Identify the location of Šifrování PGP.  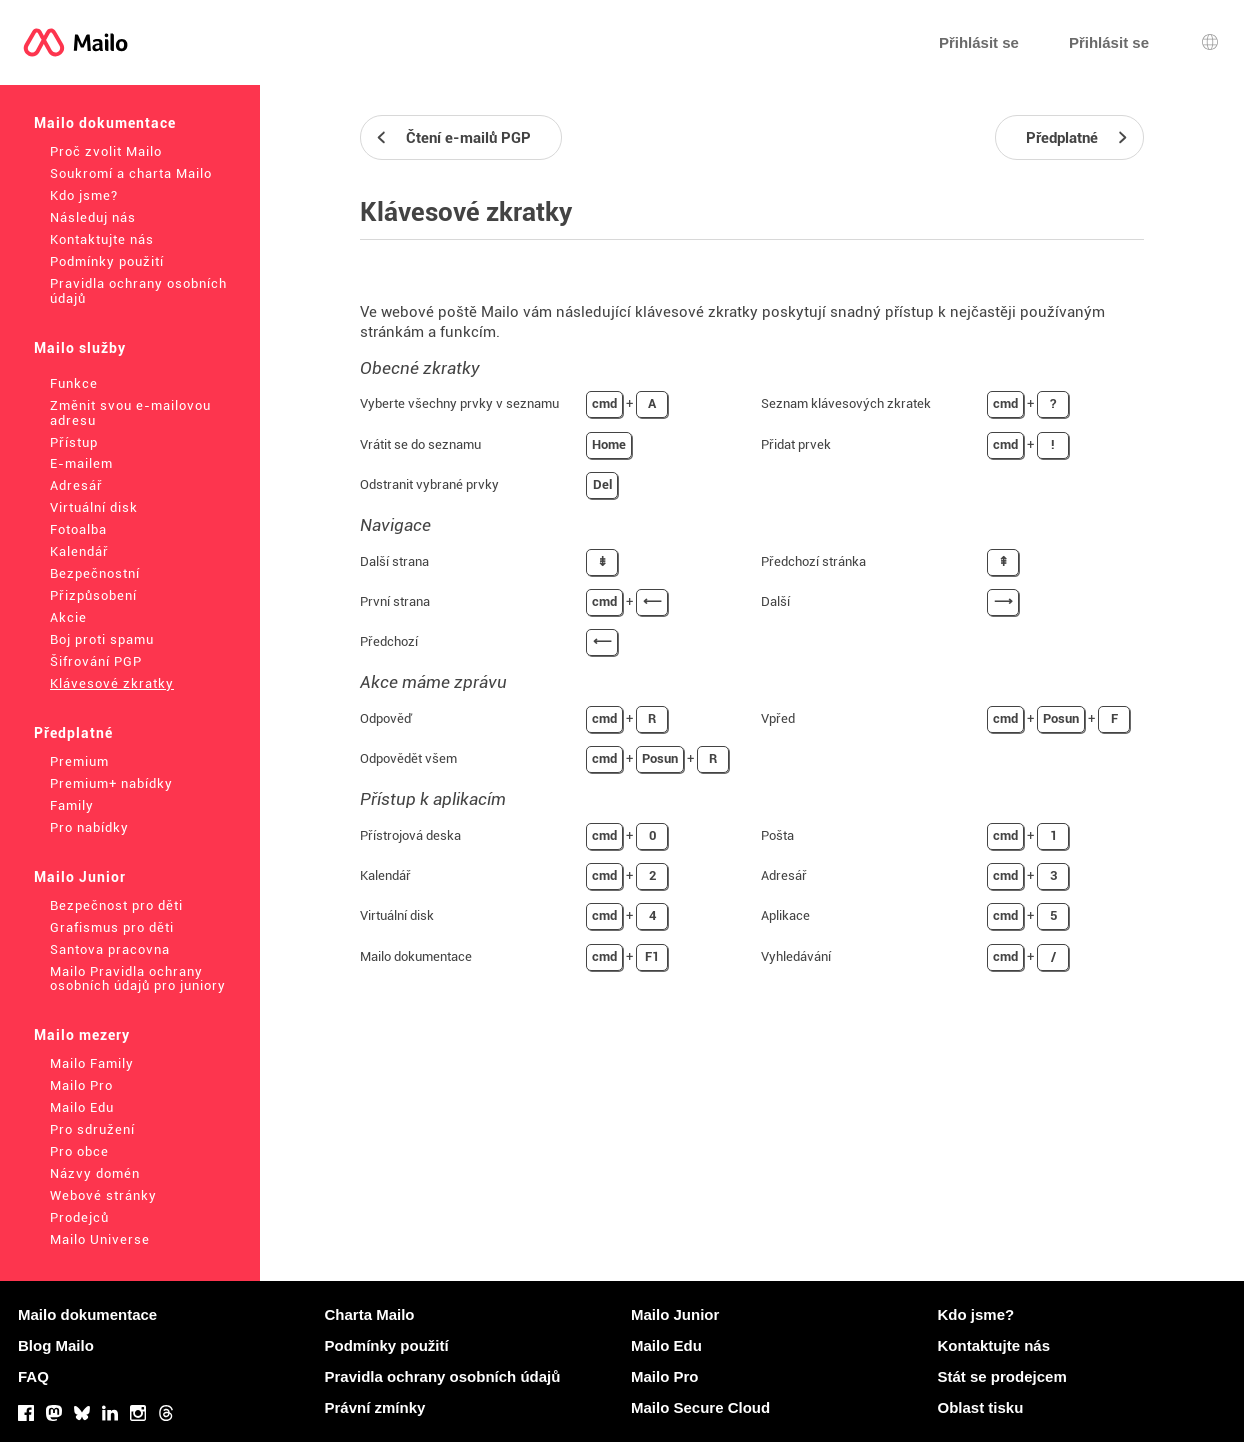
(96, 661).